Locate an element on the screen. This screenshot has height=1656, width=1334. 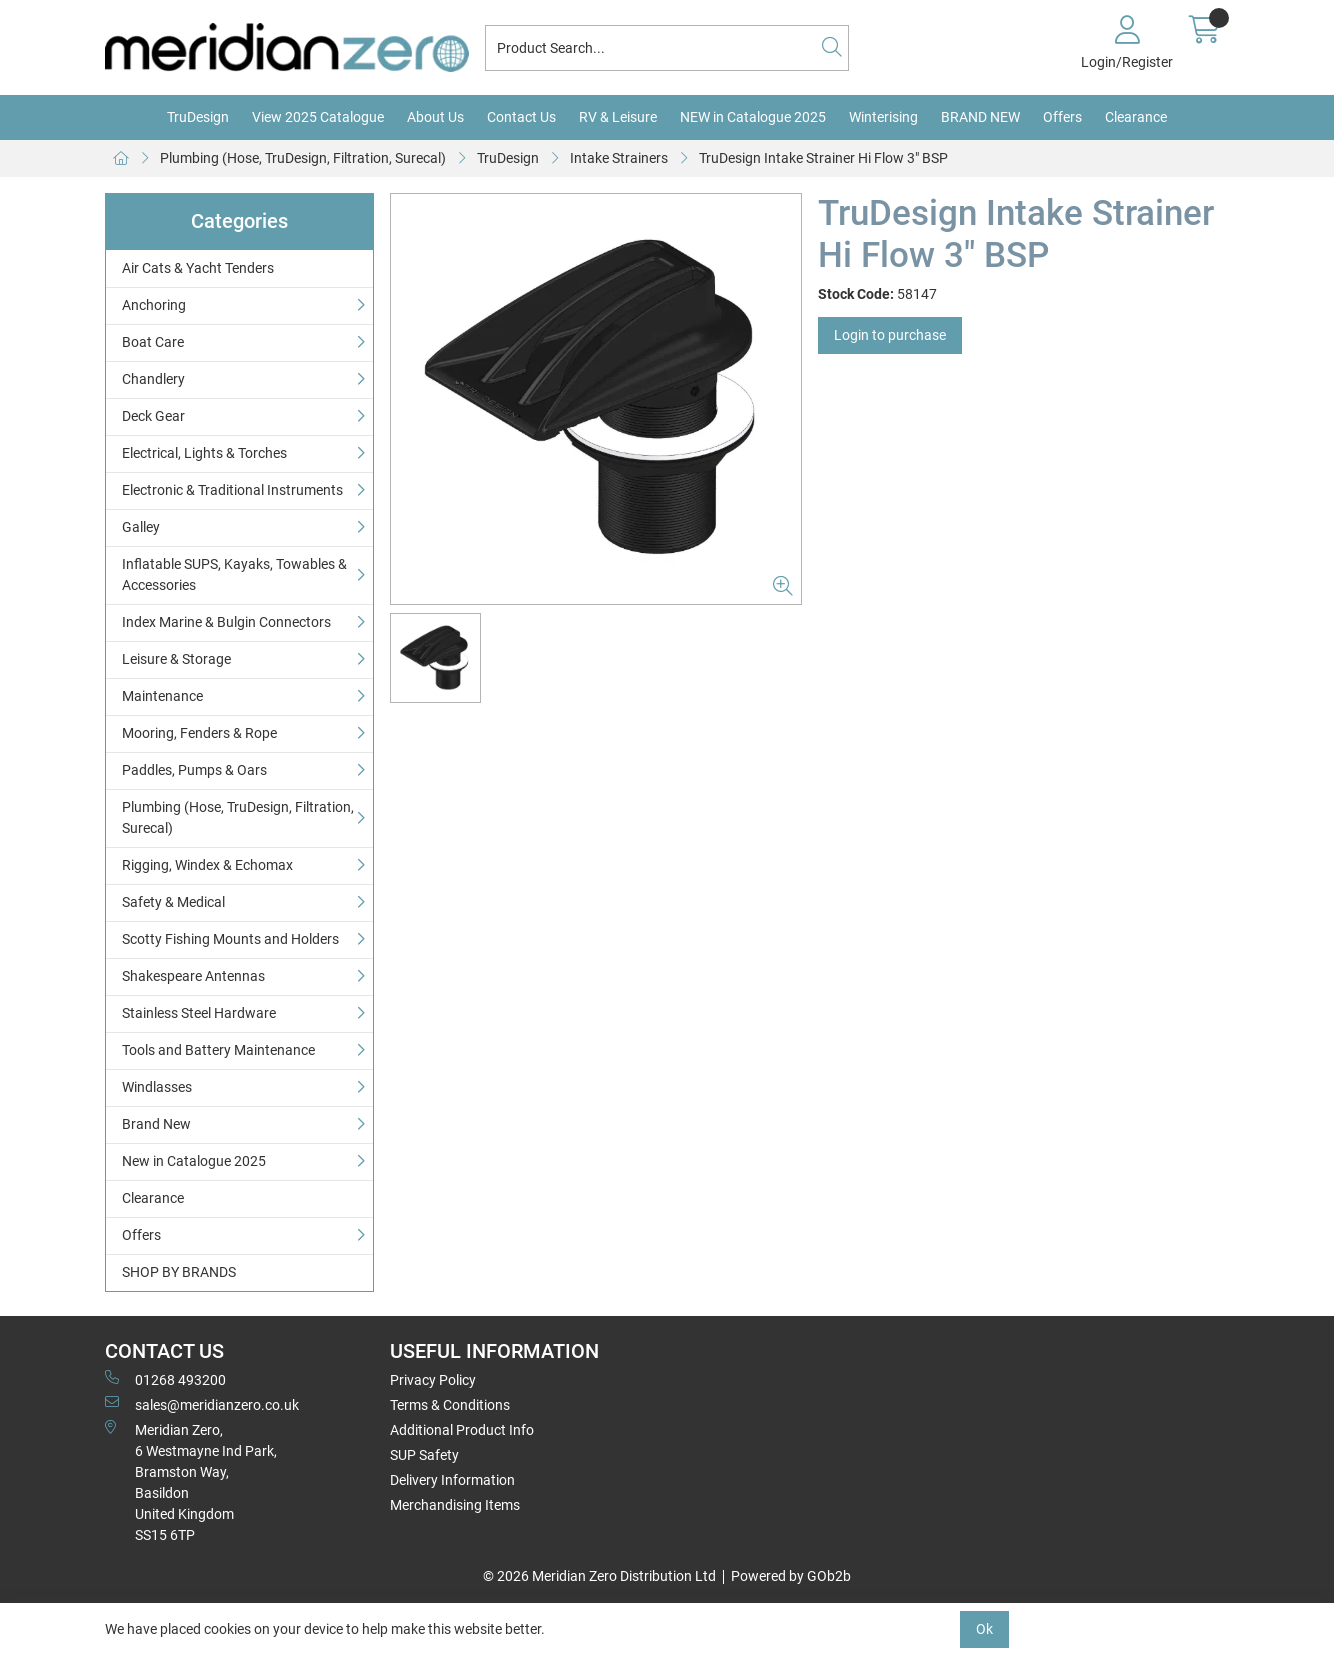
Rigging, Windex & Echomax is located at coordinates (207, 865).